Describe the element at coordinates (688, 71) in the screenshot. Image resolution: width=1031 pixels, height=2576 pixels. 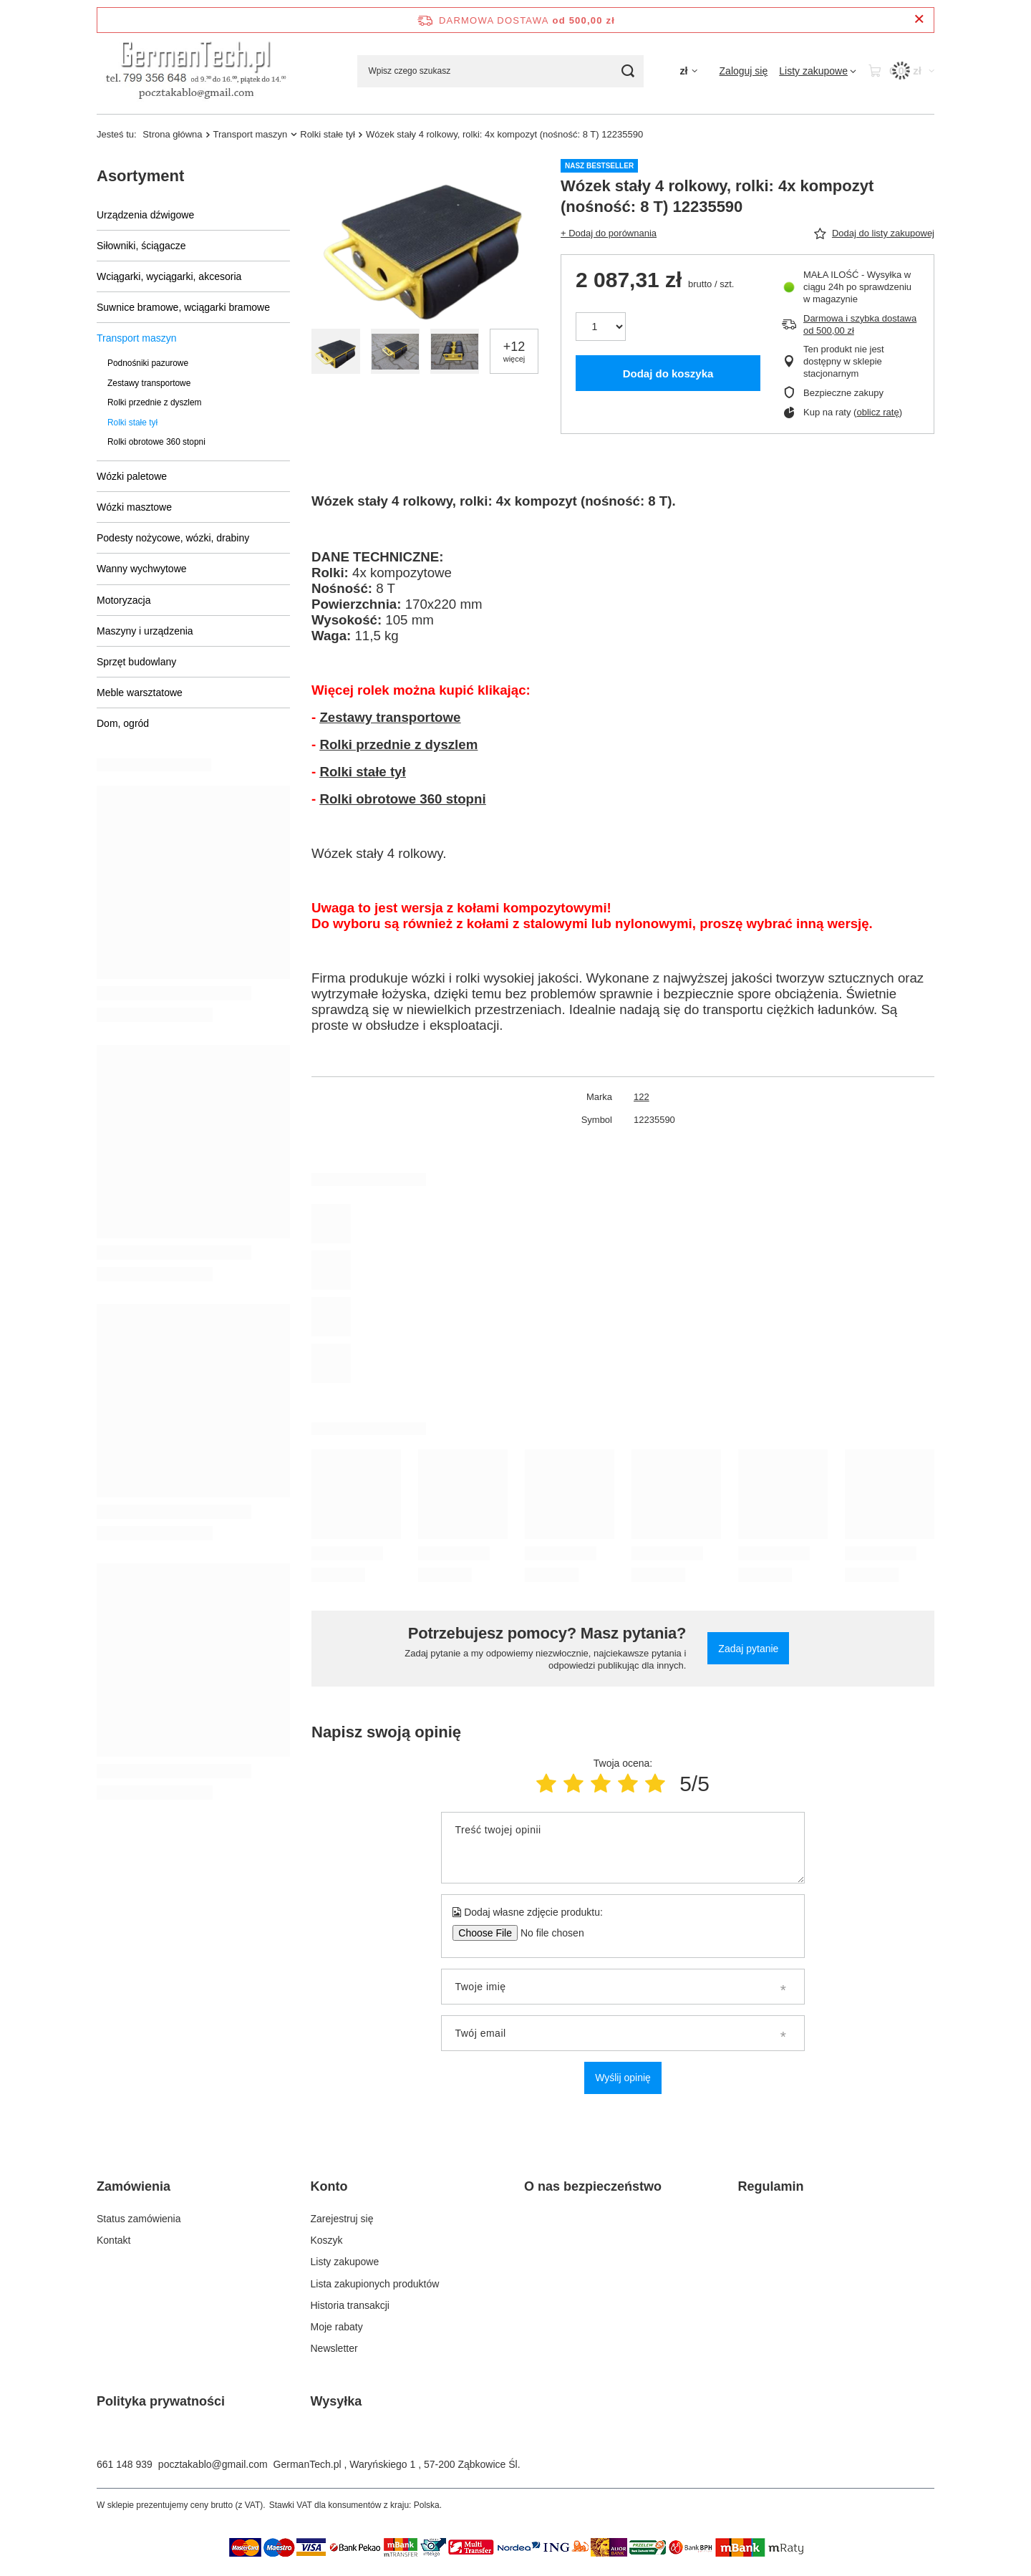
I see `[Kliknij, aby zmienić walutę]` at that location.